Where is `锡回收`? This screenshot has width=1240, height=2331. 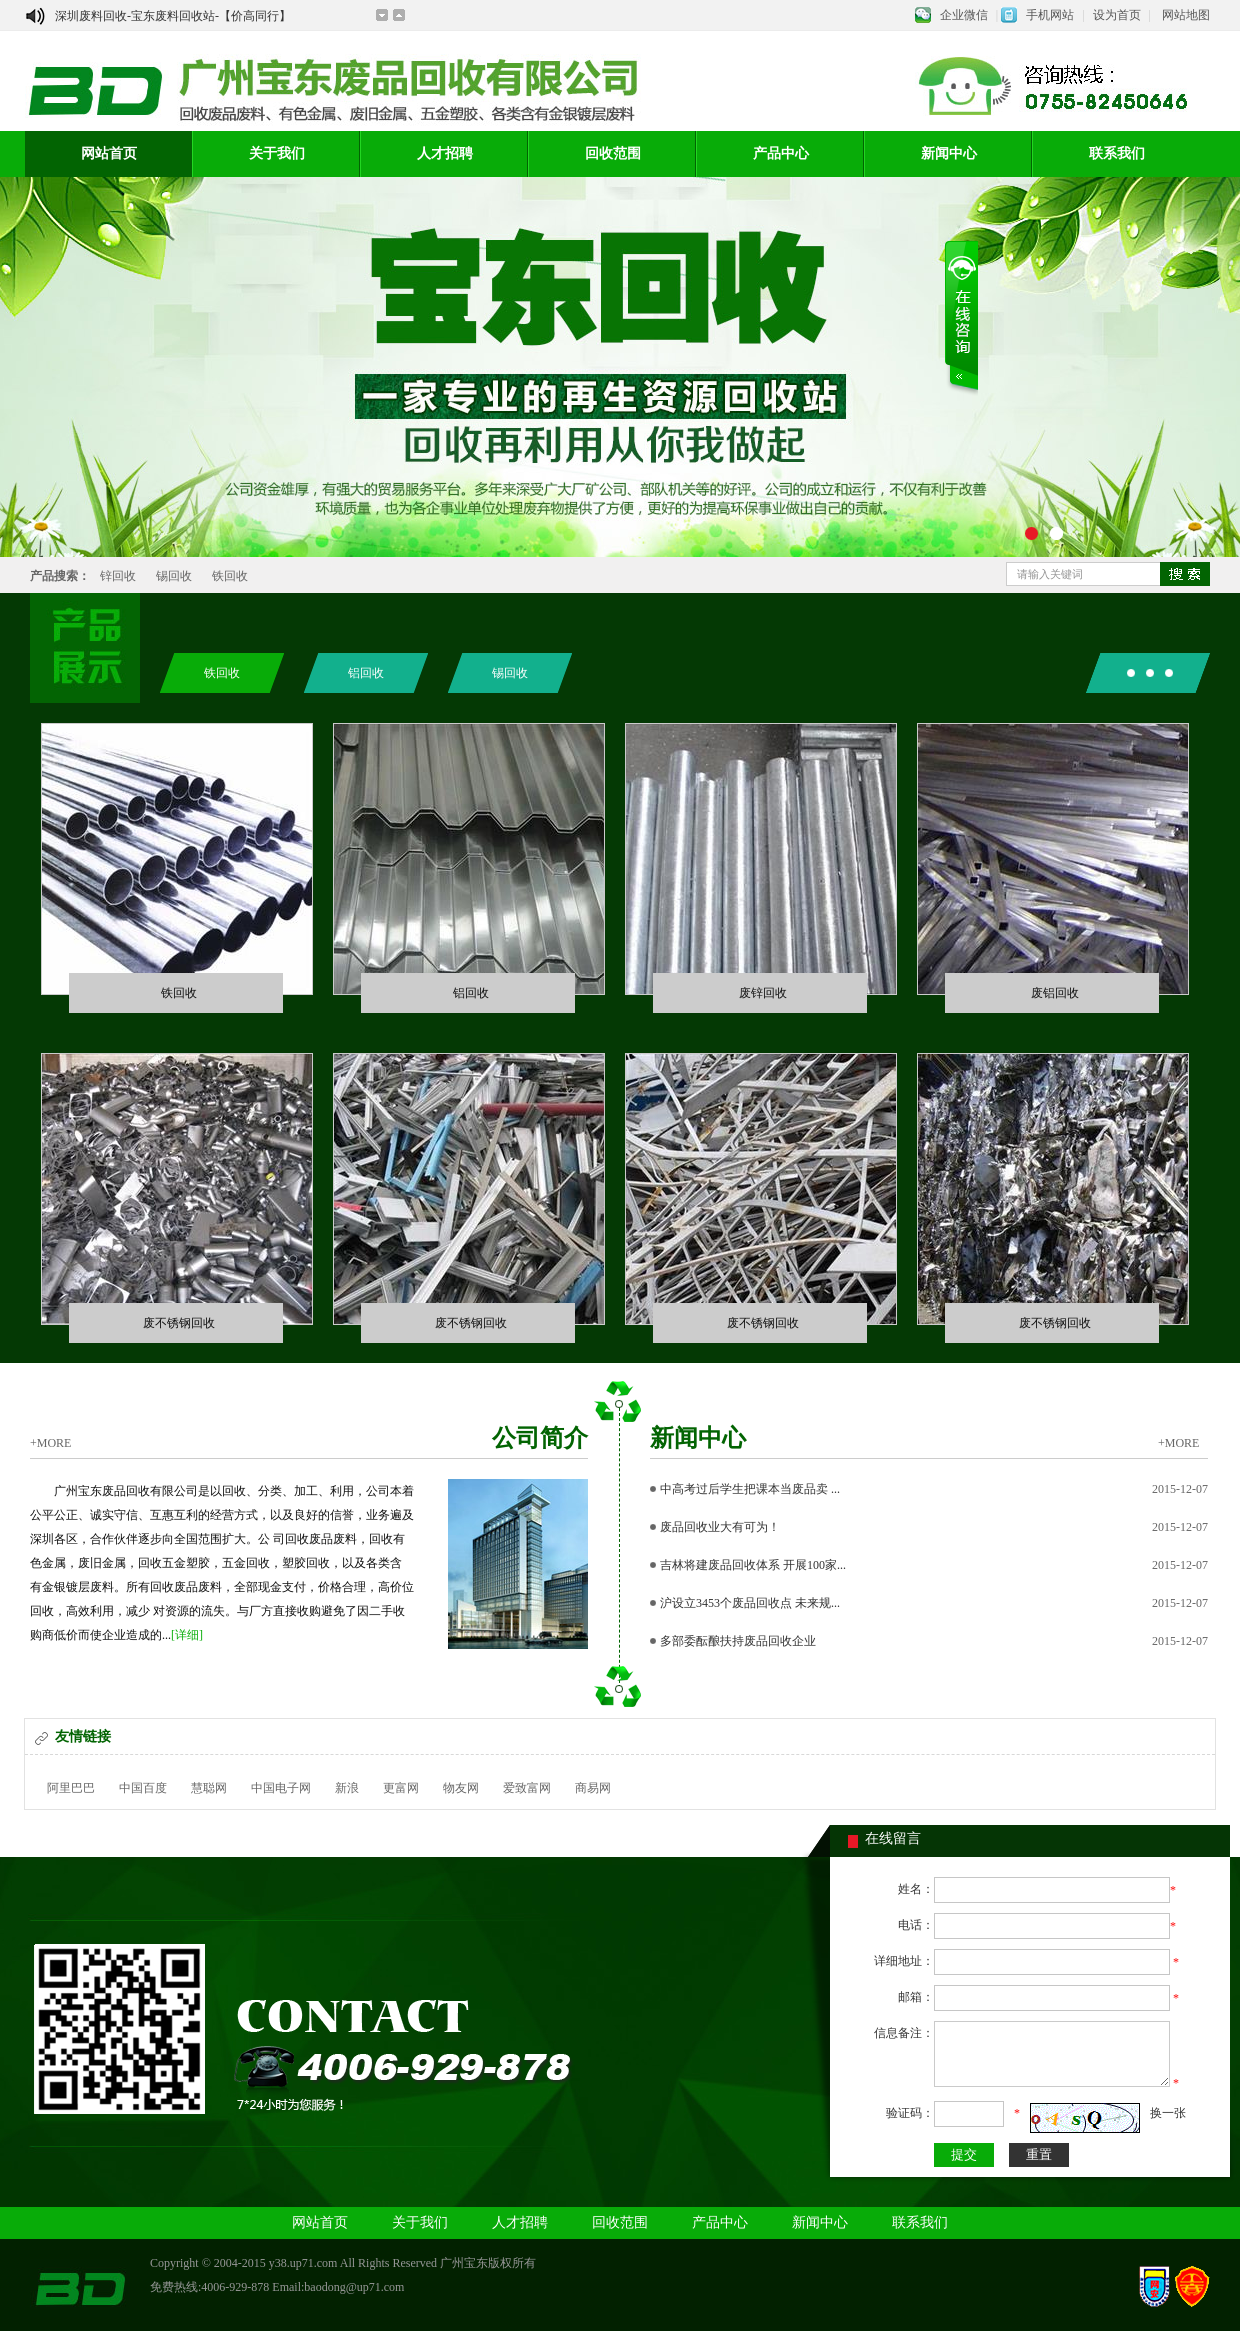 锡回收 is located at coordinates (174, 576).